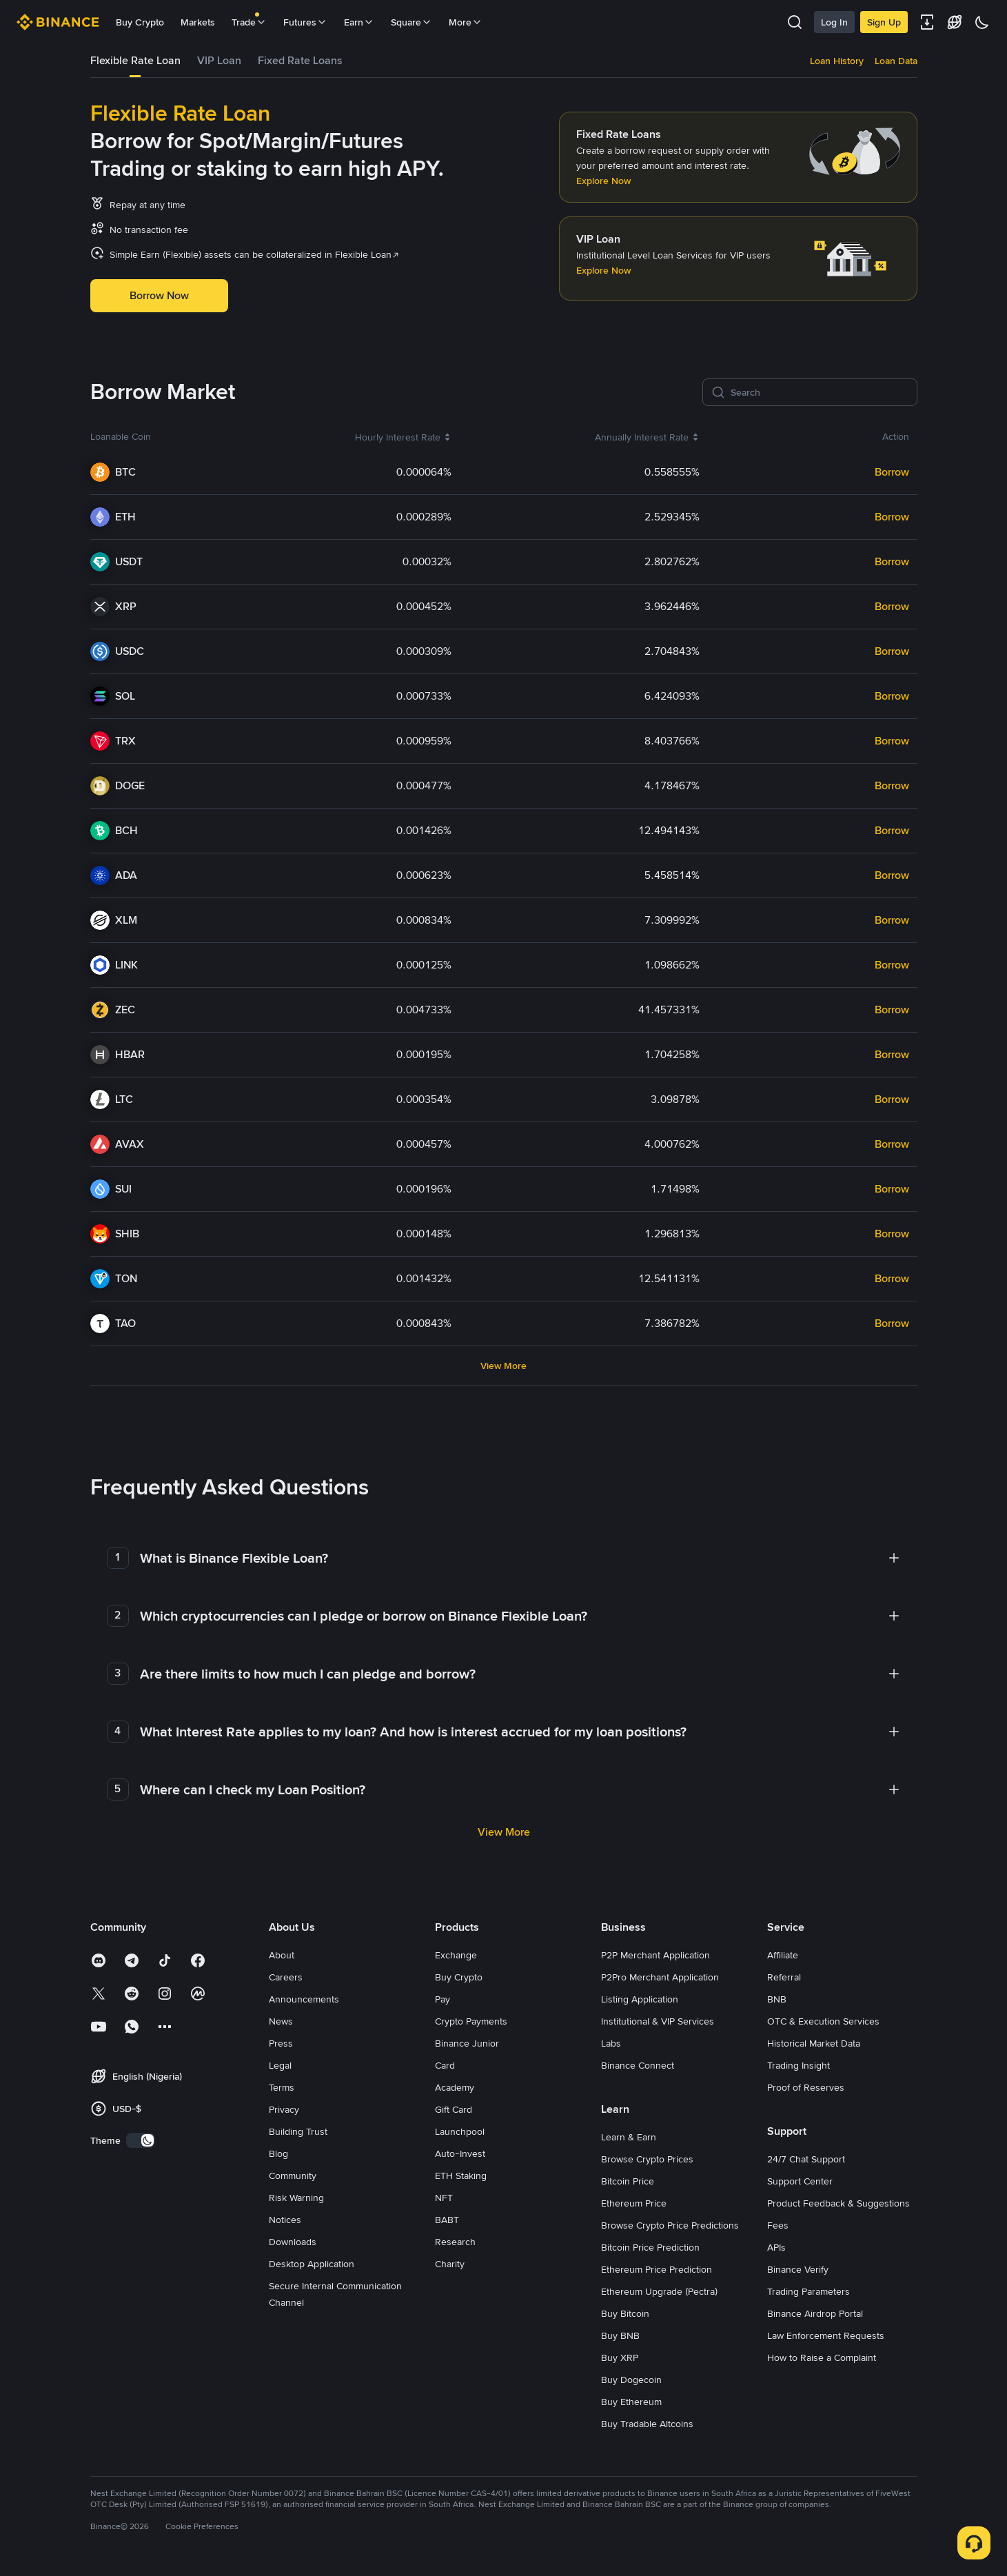  Describe the element at coordinates (647, 2159) in the screenshot. I see `Browse Crypto Prices` at that location.